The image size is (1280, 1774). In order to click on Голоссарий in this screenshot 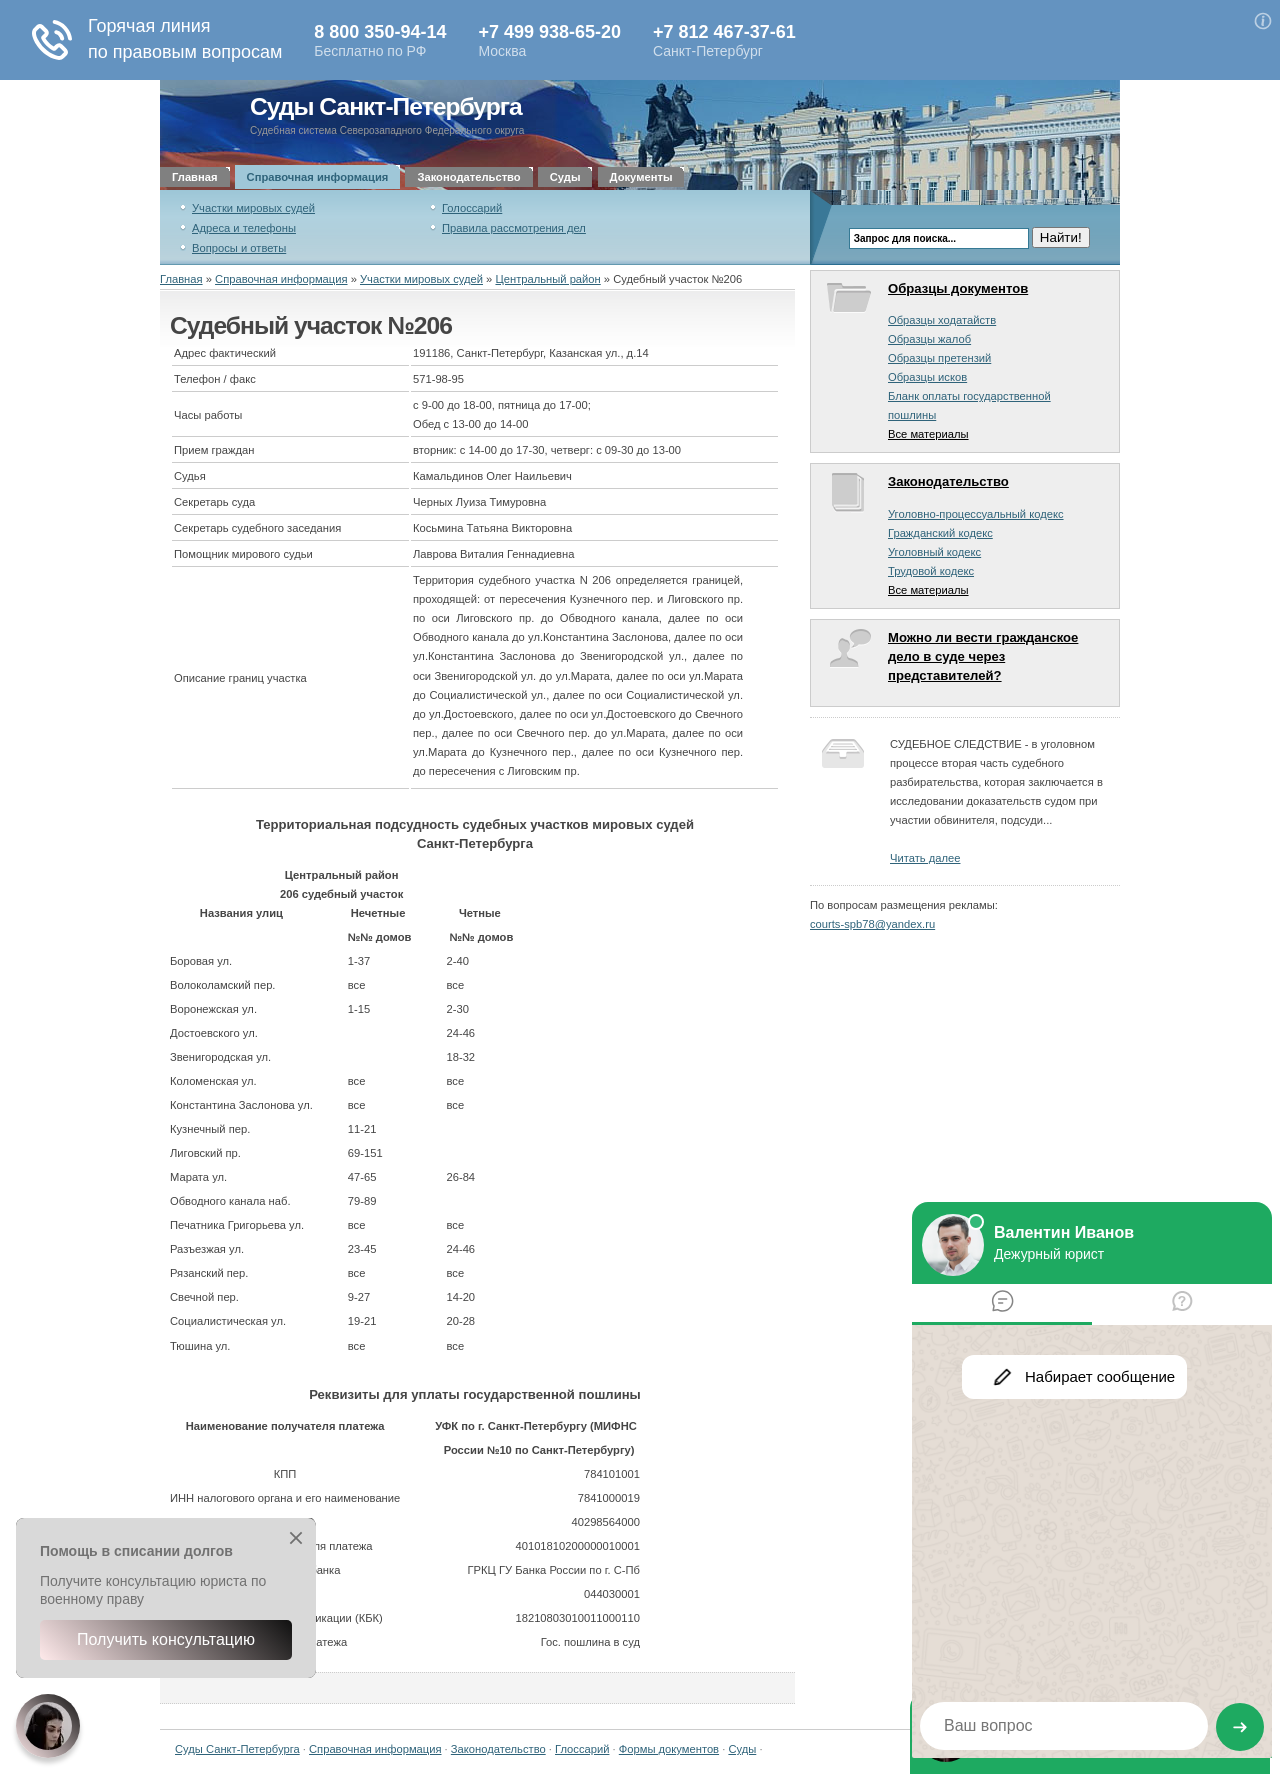, I will do `click(472, 208)`.